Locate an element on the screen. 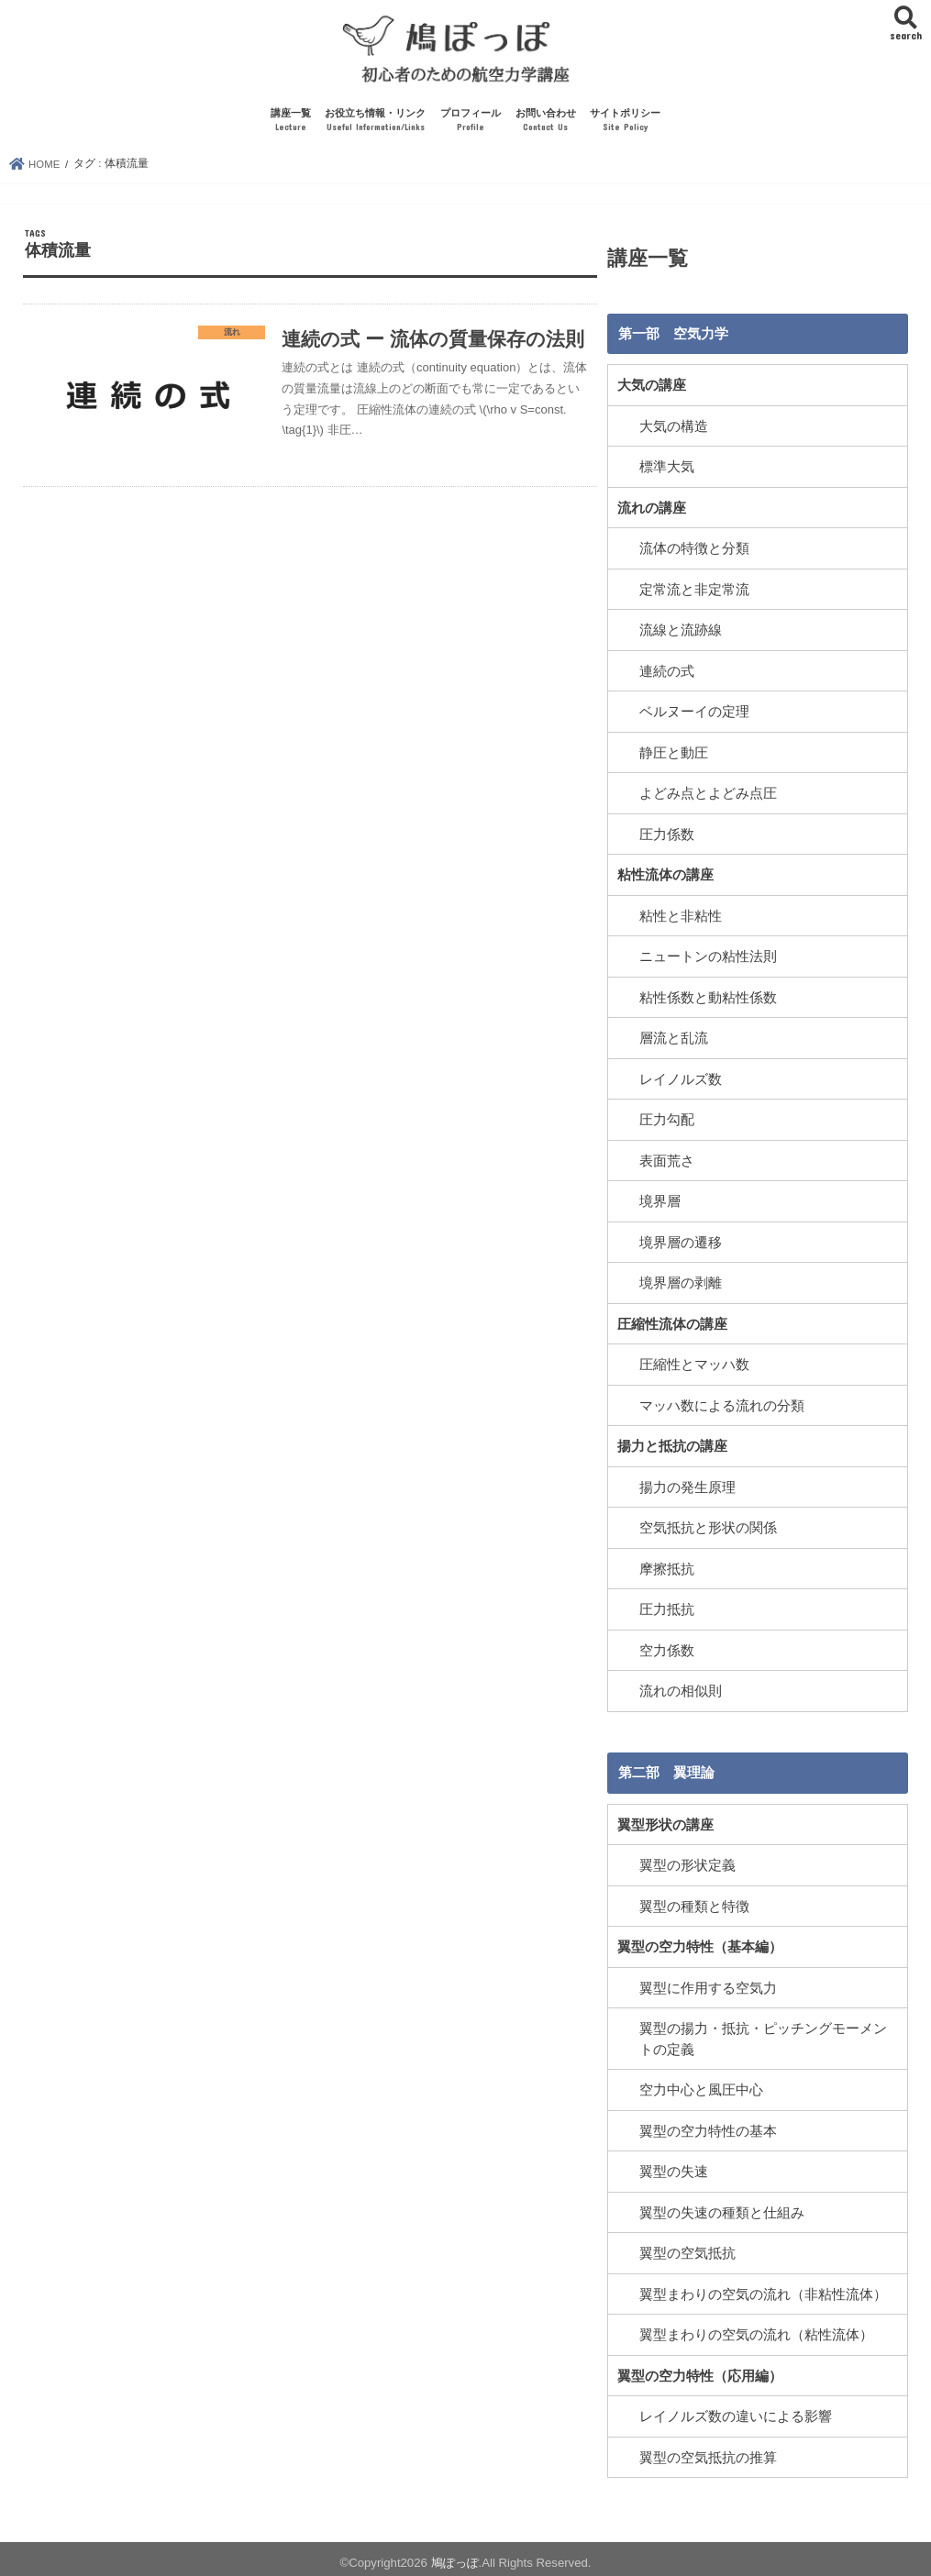  空気抵抗と形状の関係 is located at coordinates (708, 1525).